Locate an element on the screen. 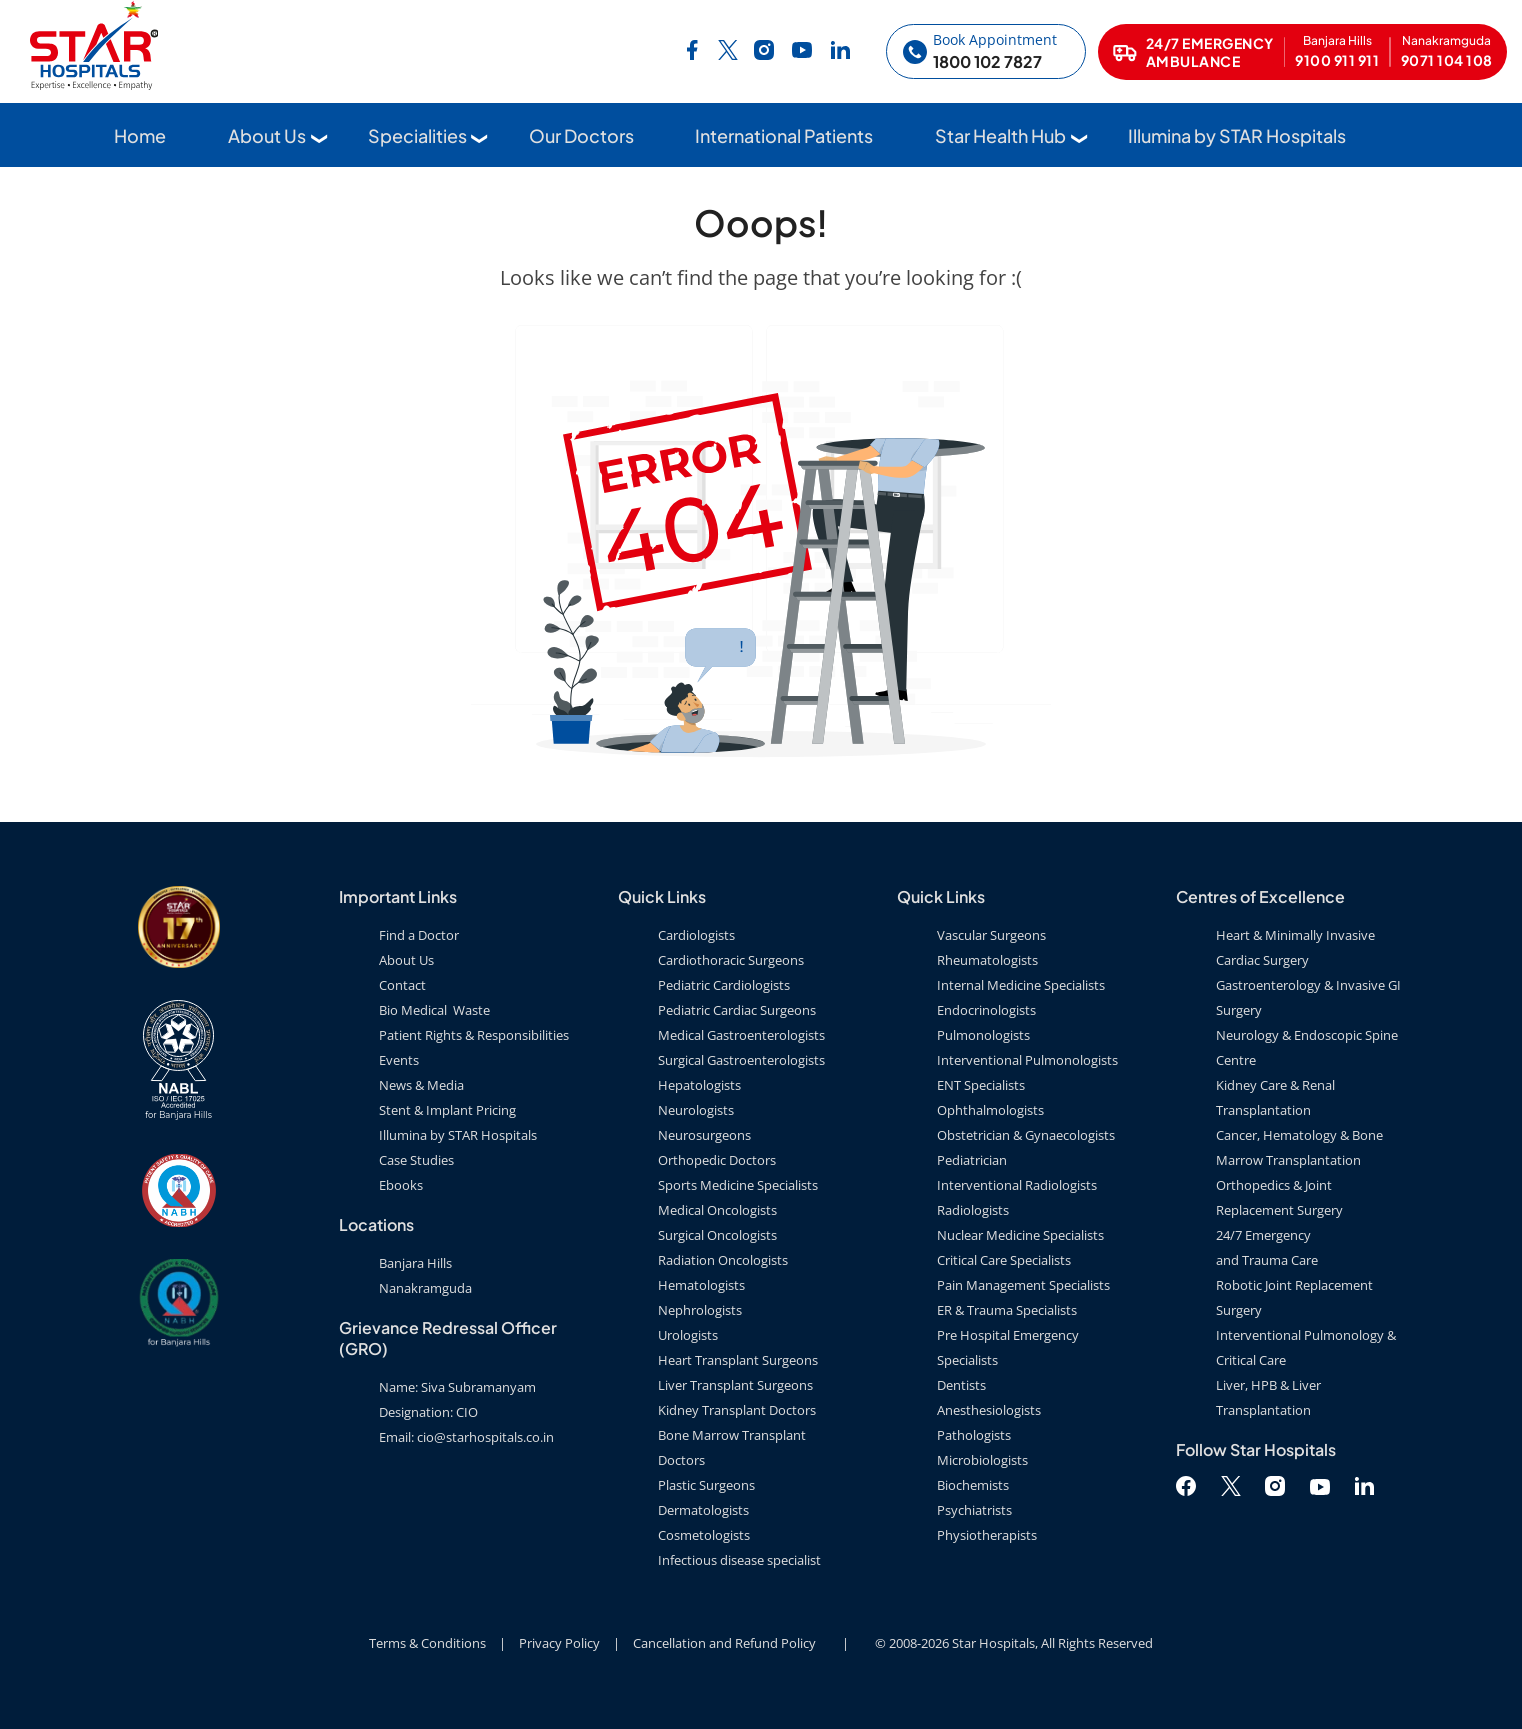  Contact is located at coordinates (402, 985).